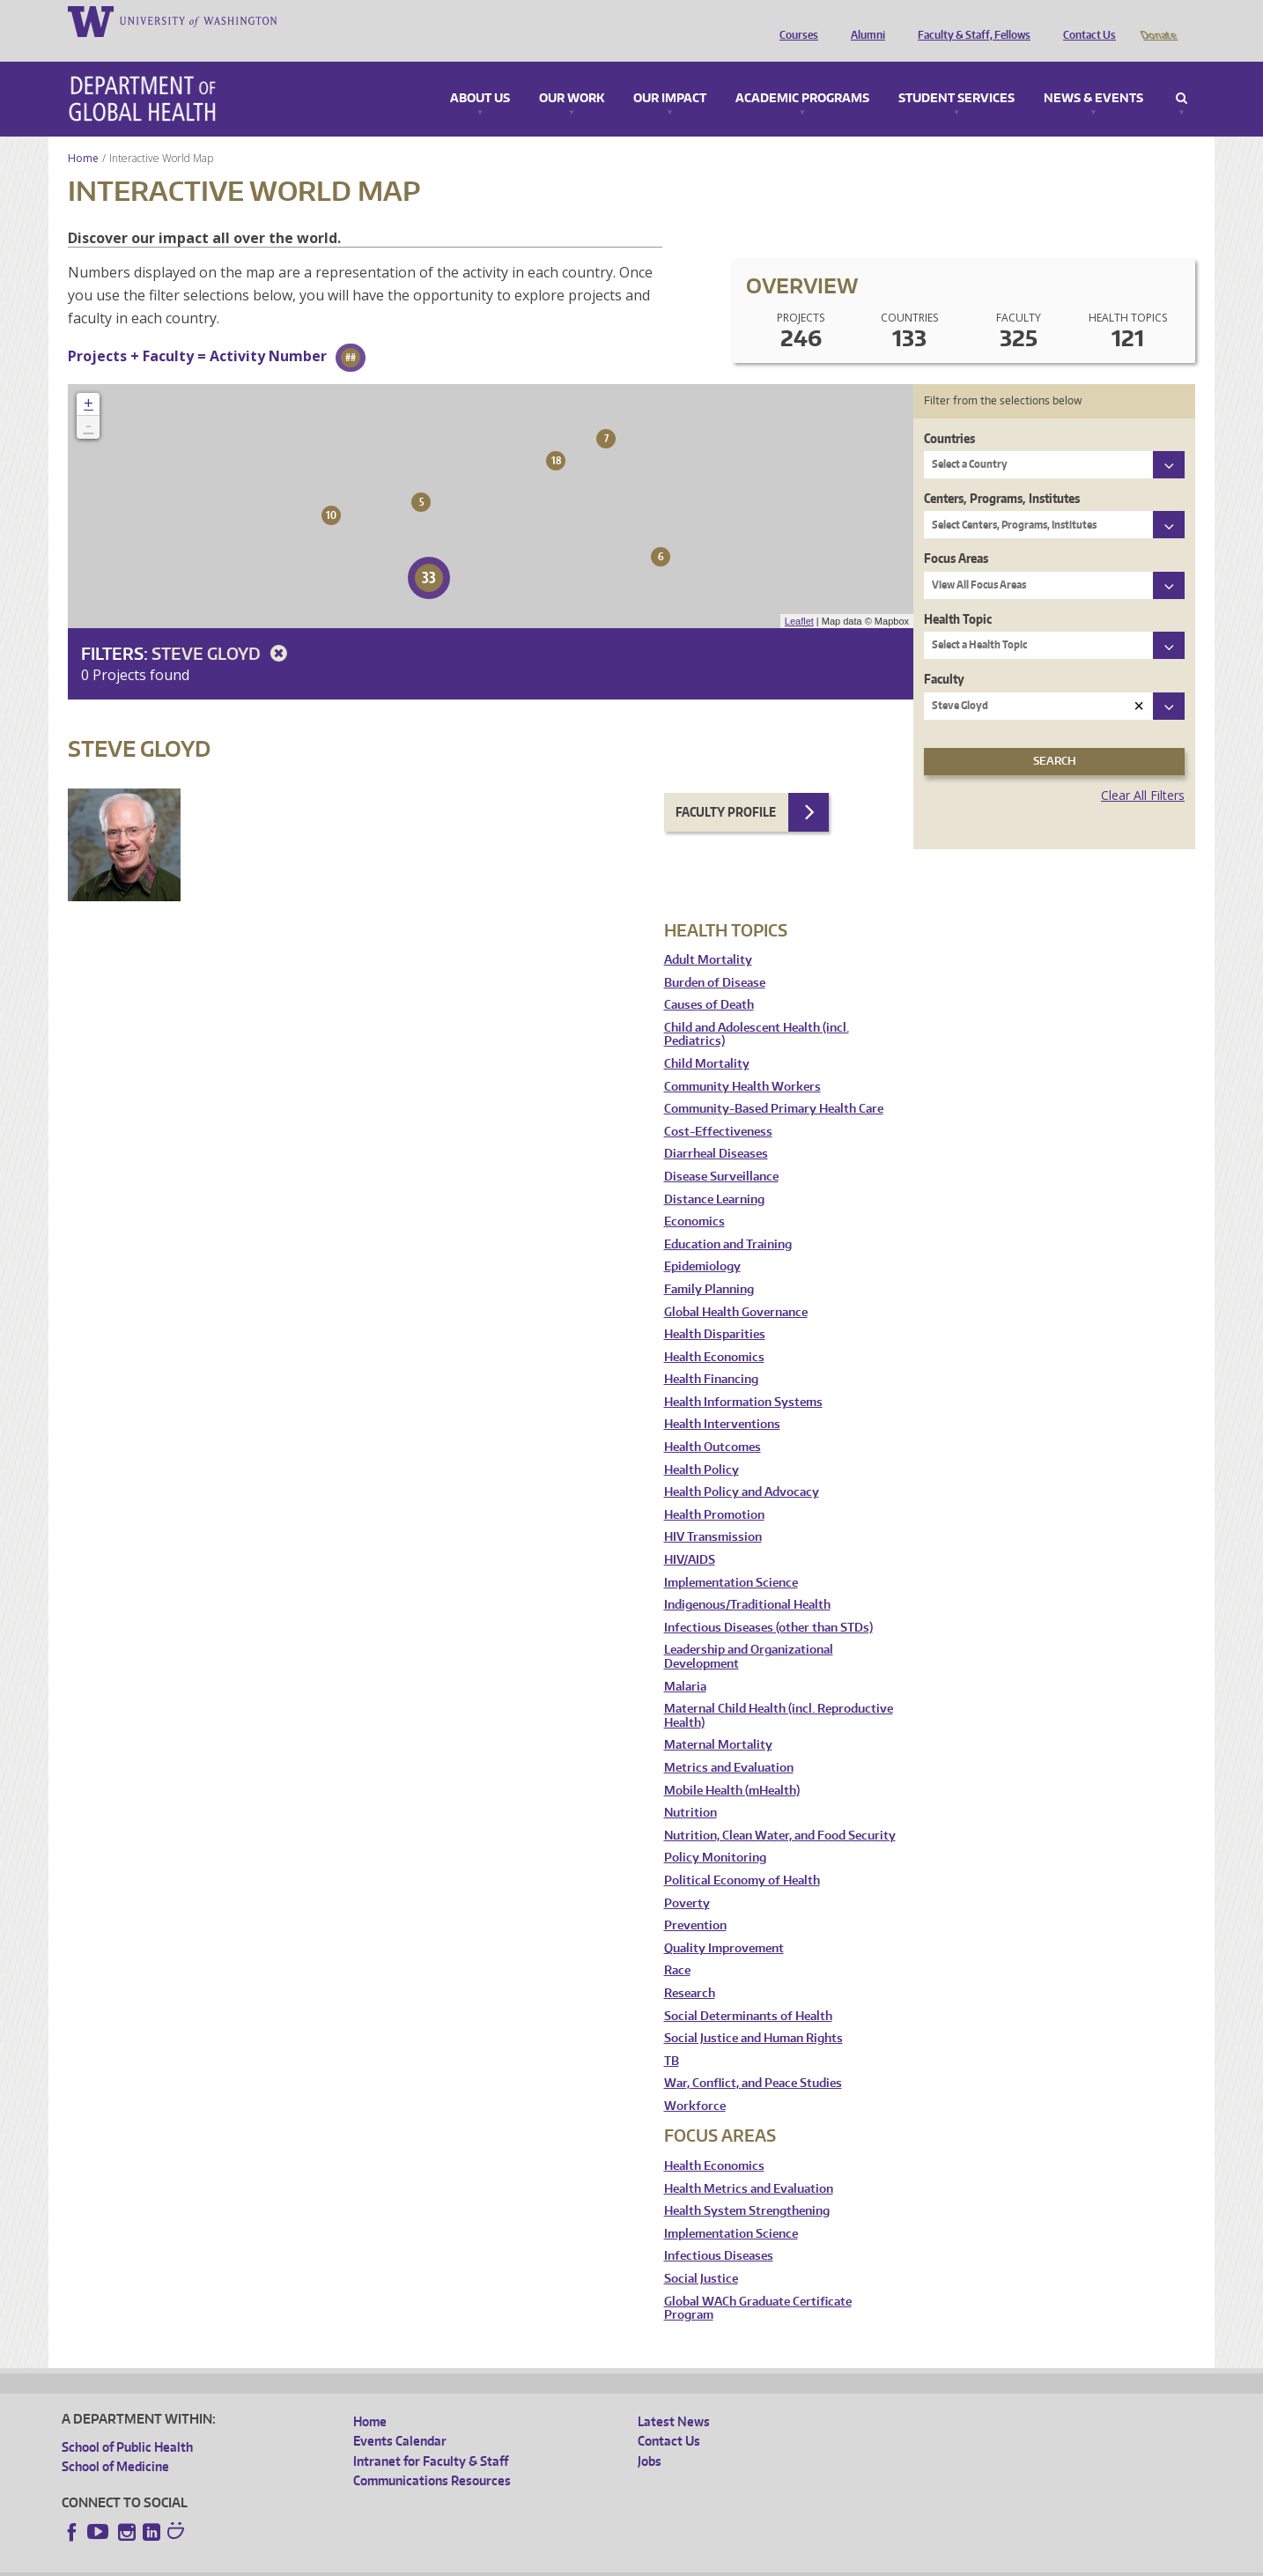 The width and height of the screenshot is (1263, 2576). Describe the element at coordinates (714, 1490) in the screenshot. I see `Health Promotion` at that location.